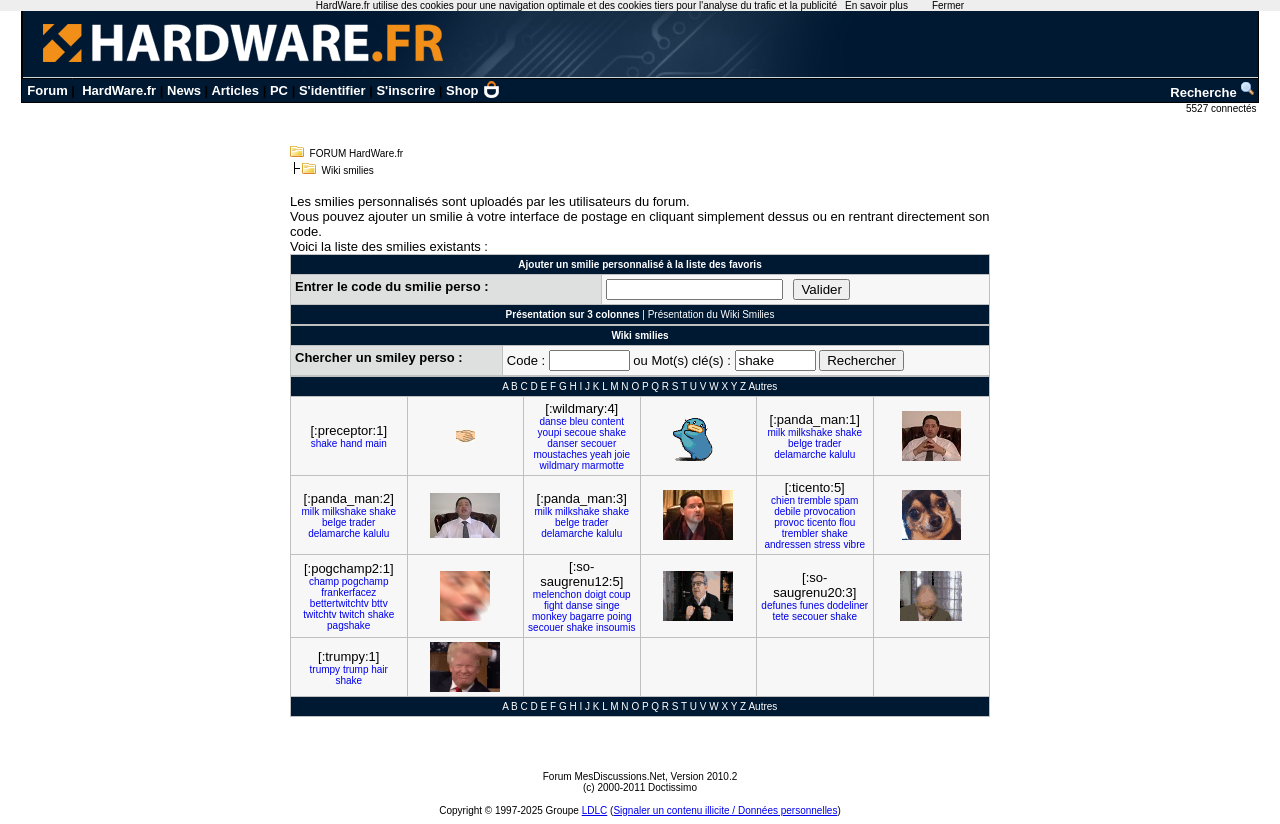  What do you see at coordinates (587, 616) in the screenshot?
I see `bagarre` at bounding box center [587, 616].